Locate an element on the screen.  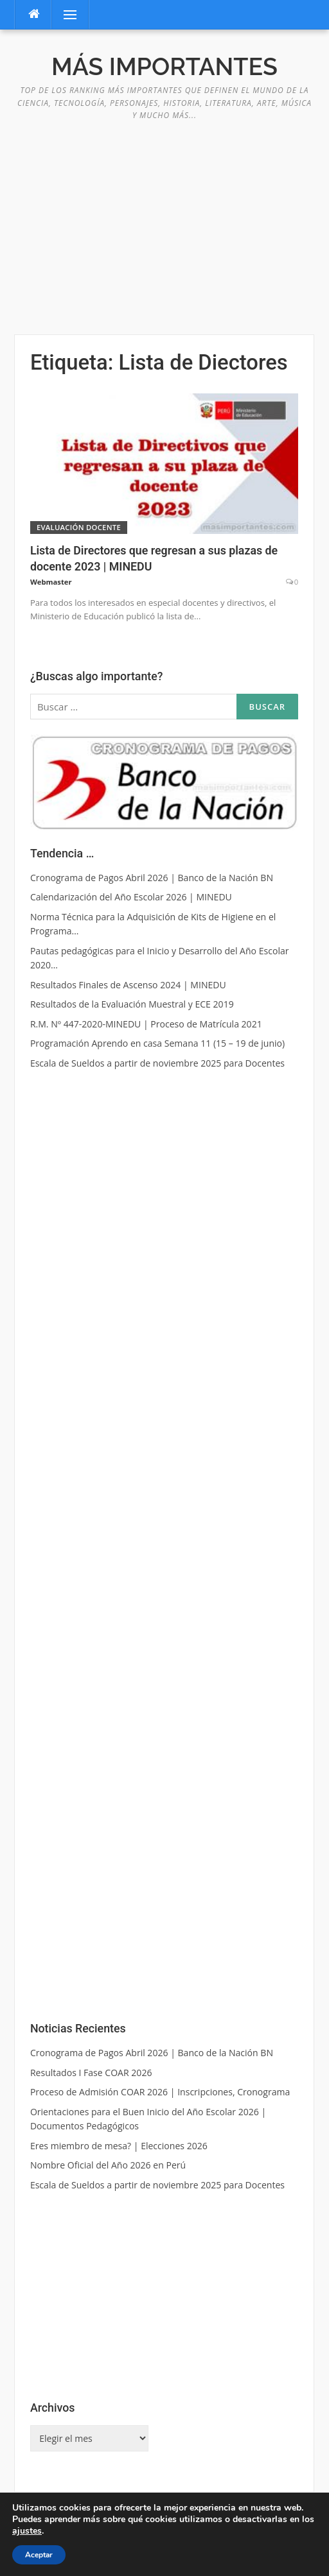
Proceso de Admisión COAR 2026 | Inscripciones, Cronograma is located at coordinates (160, 2092).